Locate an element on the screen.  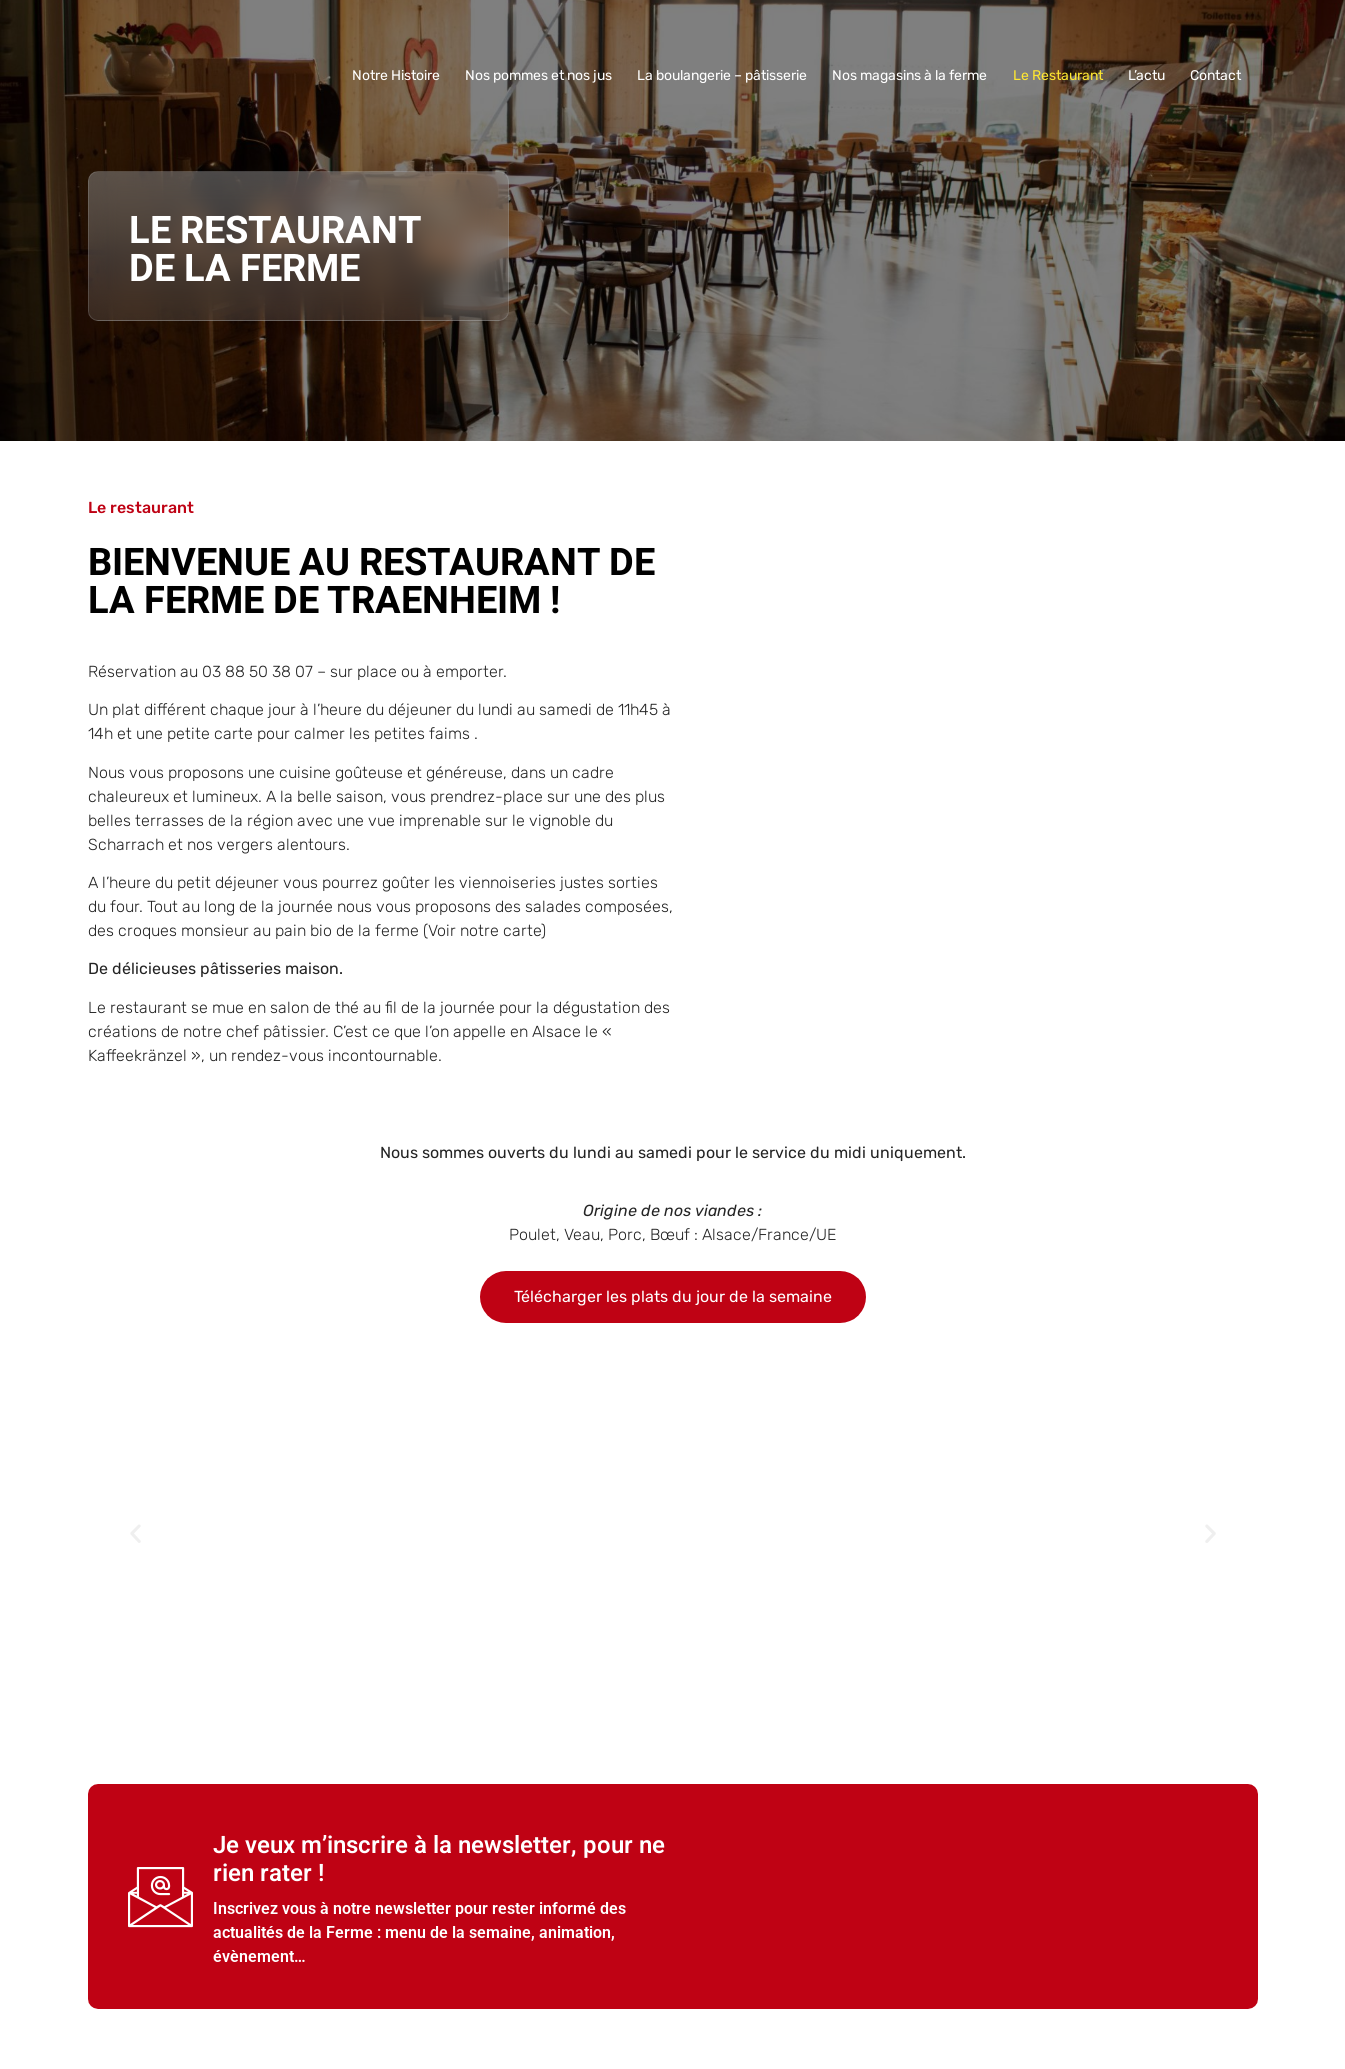
Contact is located at coordinates (1216, 75).